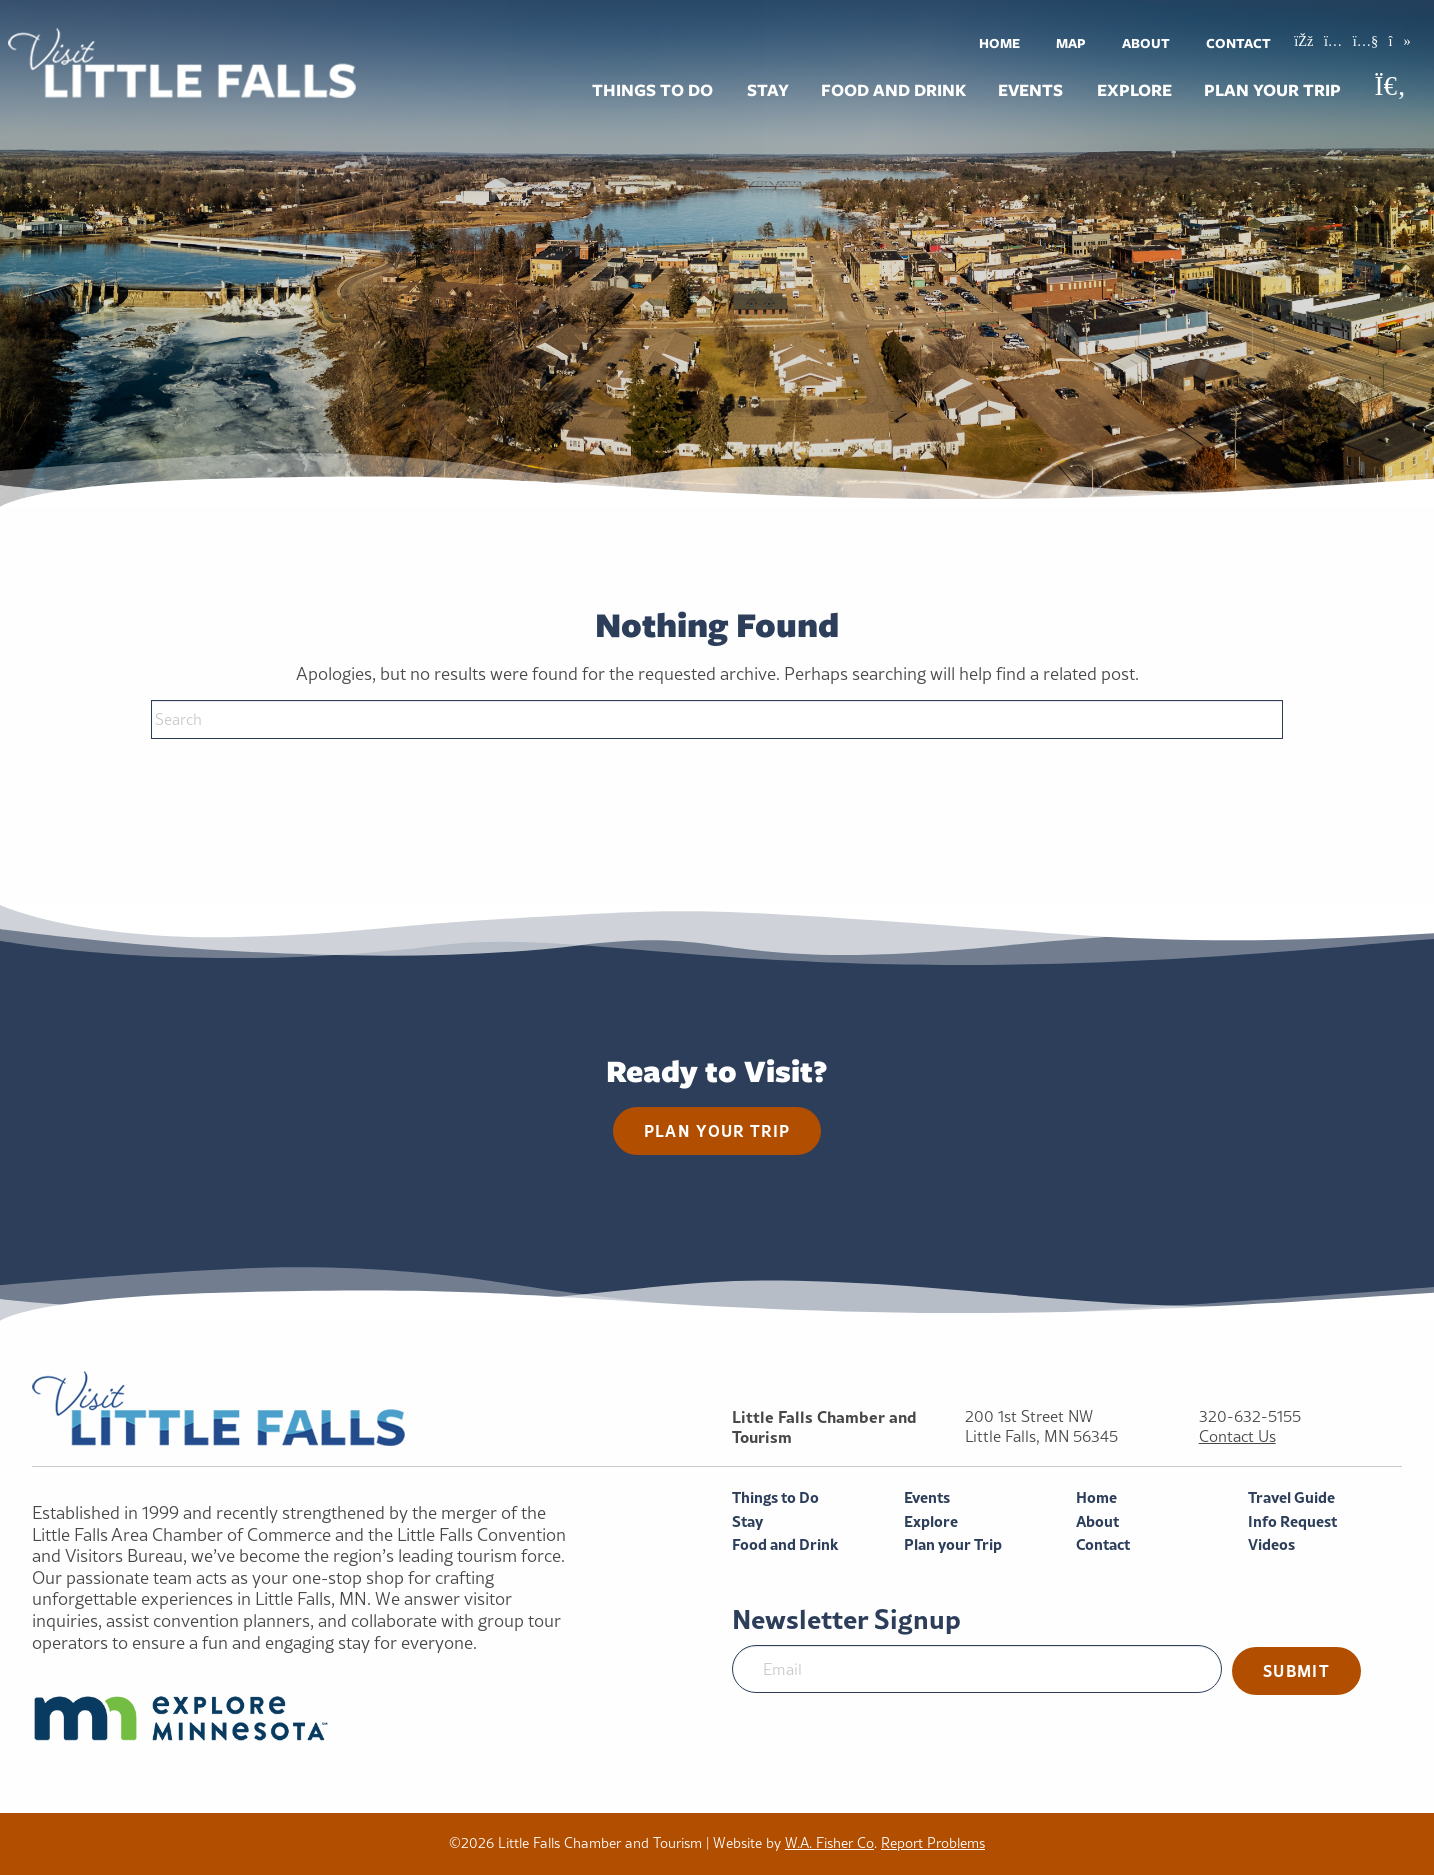  I want to click on Info Request, so click(1292, 1521).